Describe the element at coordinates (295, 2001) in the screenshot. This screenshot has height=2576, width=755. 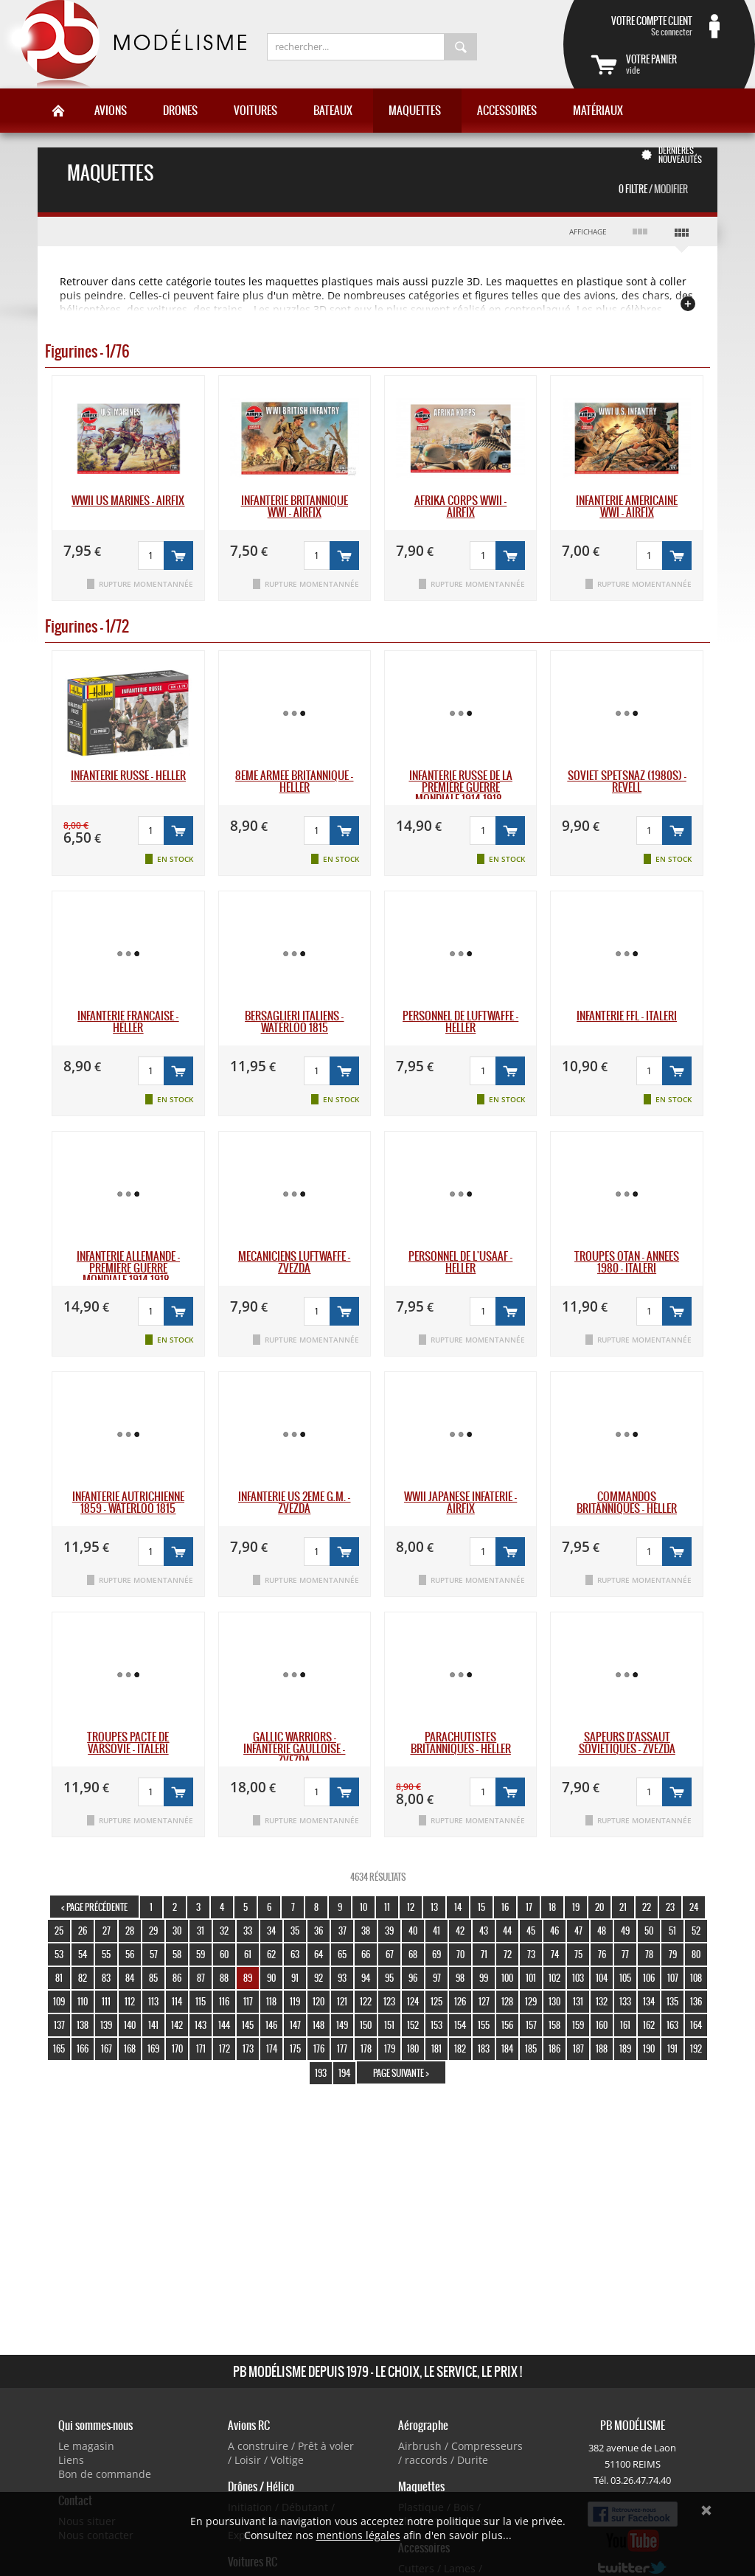
I see `119` at that location.